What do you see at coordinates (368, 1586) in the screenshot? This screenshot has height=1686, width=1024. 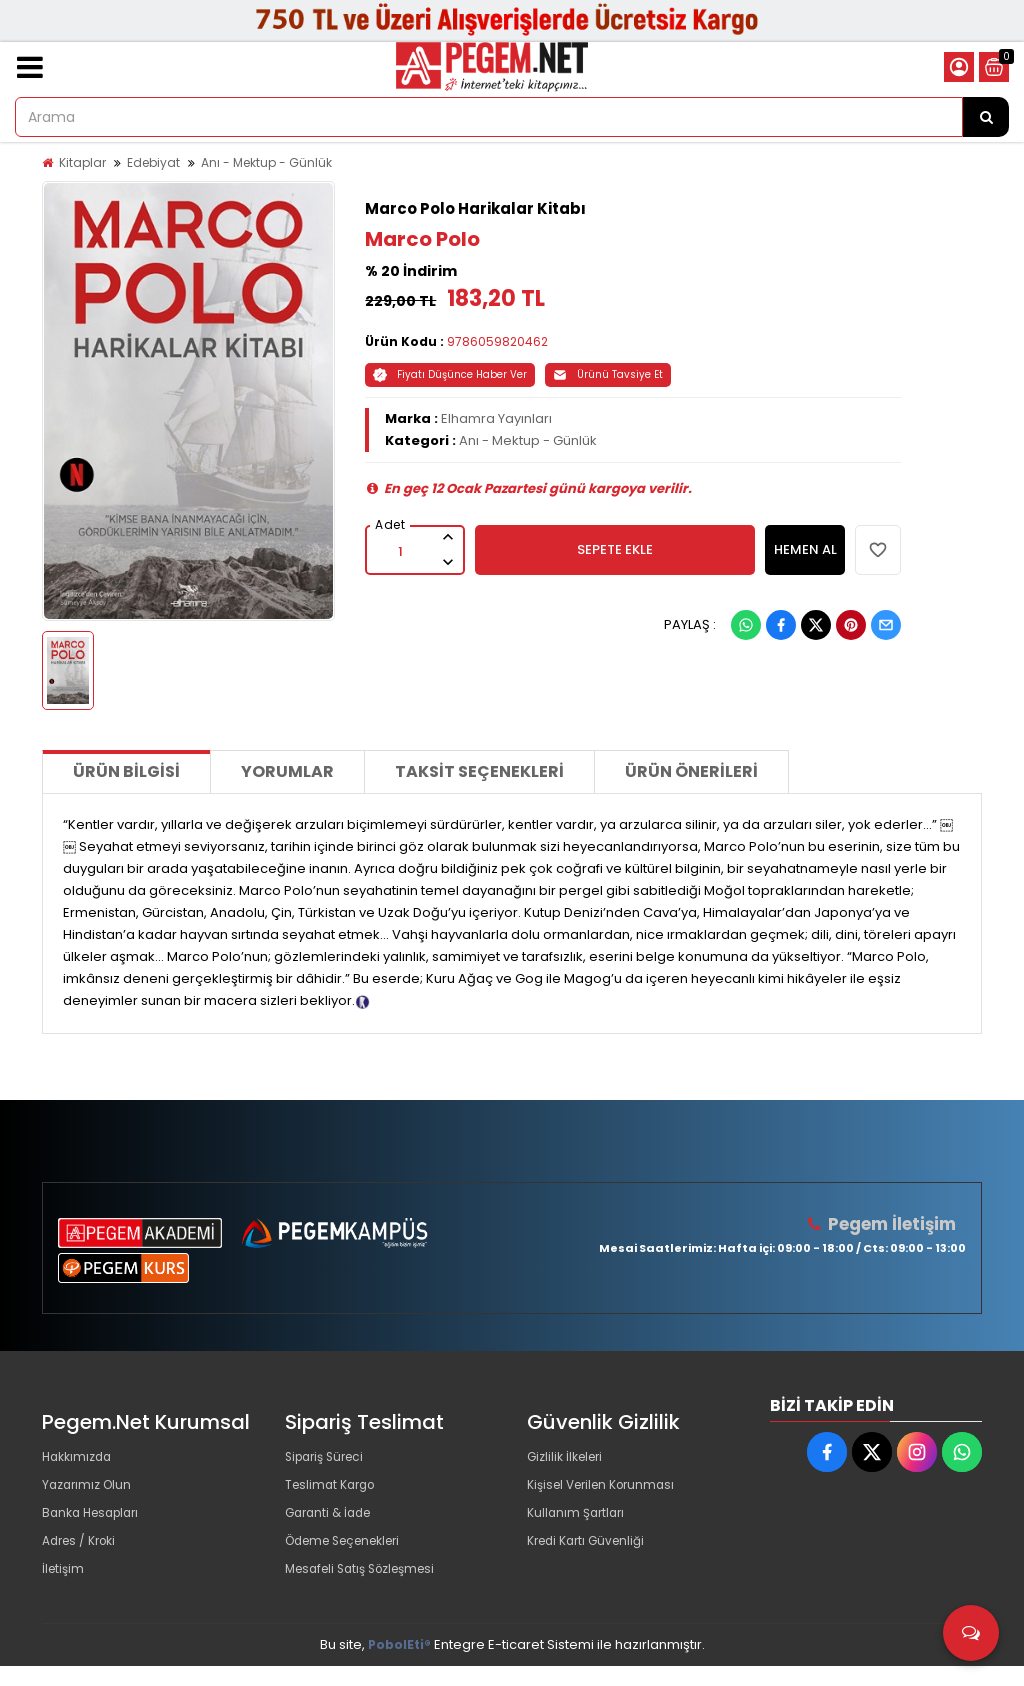 I see `Mesafeli Satış Sözleşmesi` at bounding box center [368, 1586].